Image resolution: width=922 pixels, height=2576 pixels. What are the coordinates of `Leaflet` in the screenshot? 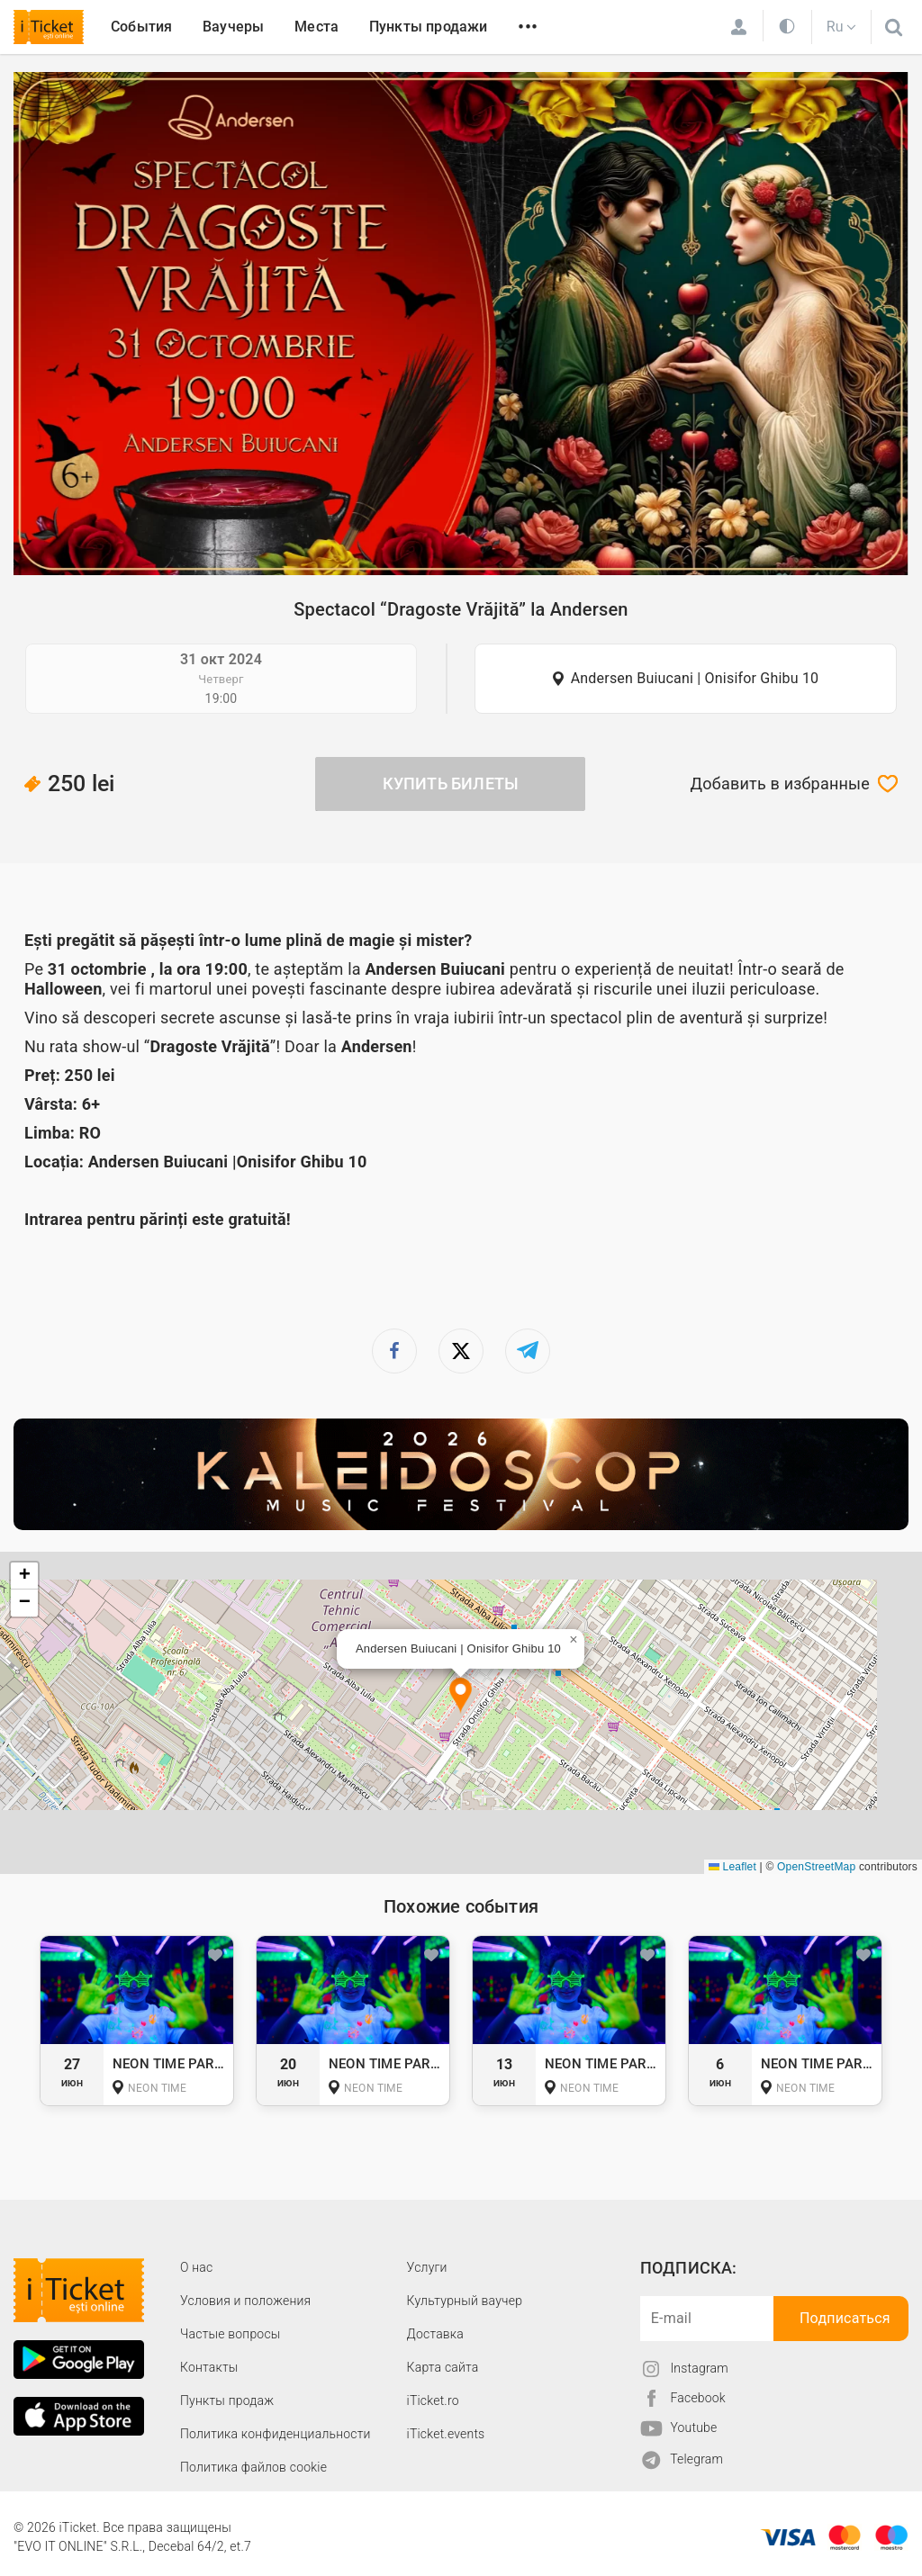 It's located at (732, 1866).